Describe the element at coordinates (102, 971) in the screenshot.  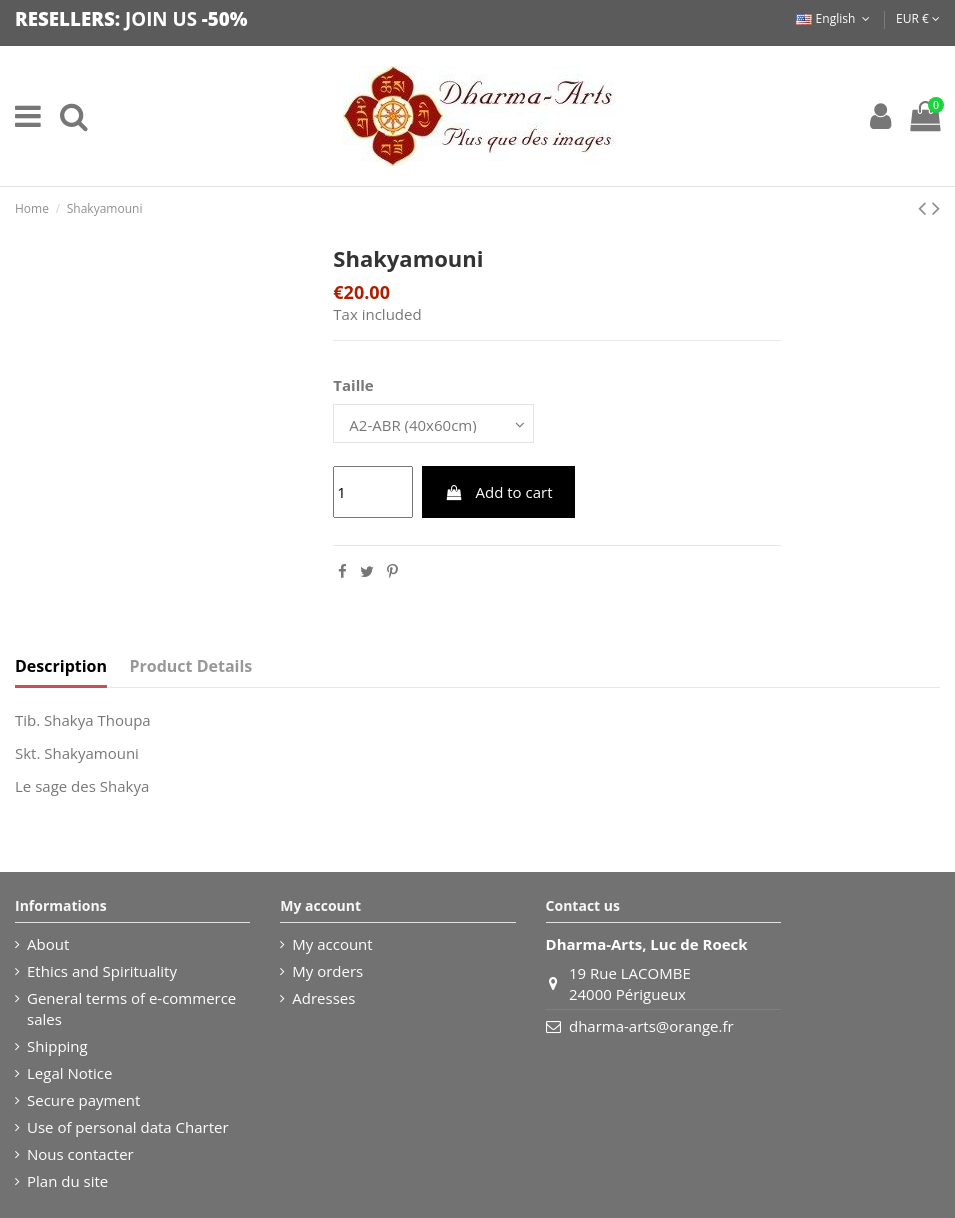
I see `Ethics and Spirituality` at that location.